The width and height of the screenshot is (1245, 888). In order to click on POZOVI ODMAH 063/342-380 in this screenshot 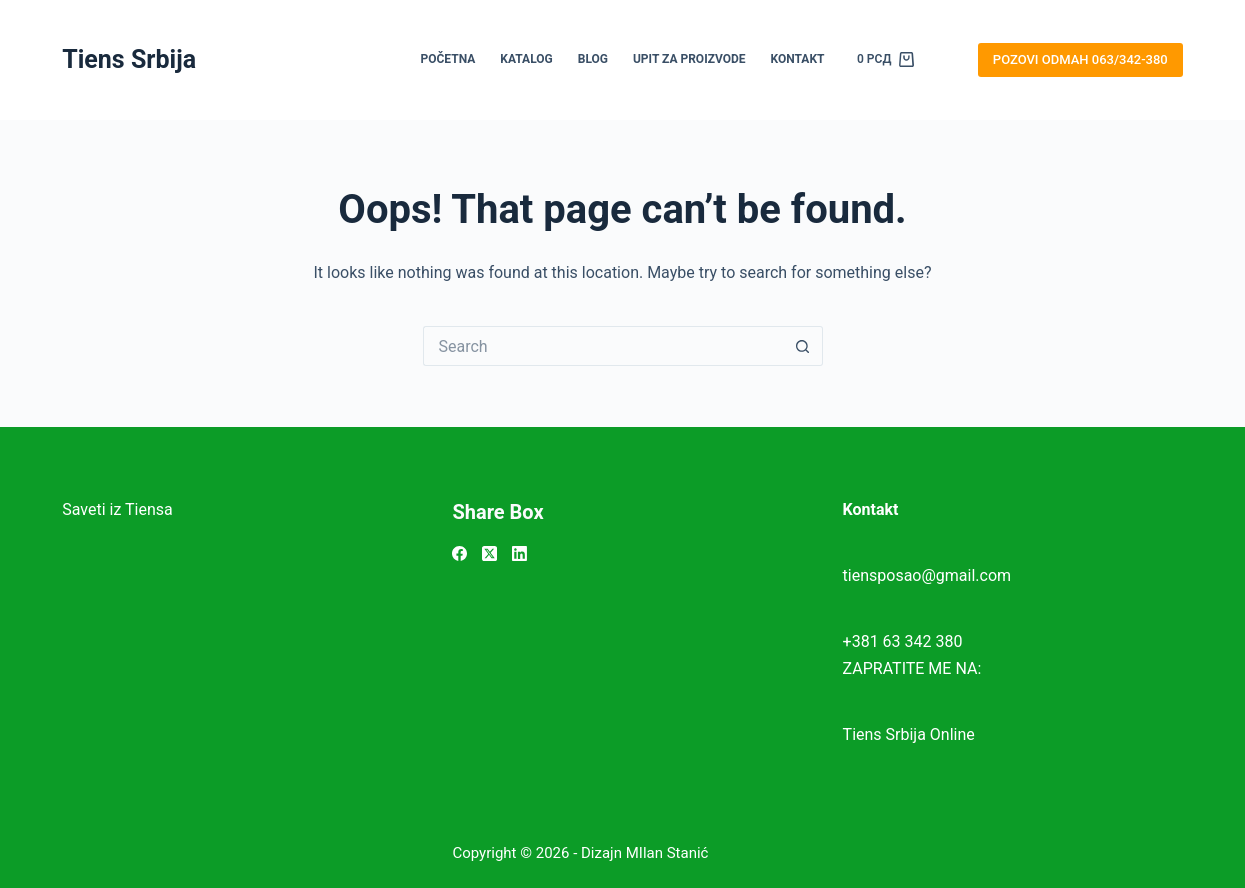, I will do `click(1080, 59)`.